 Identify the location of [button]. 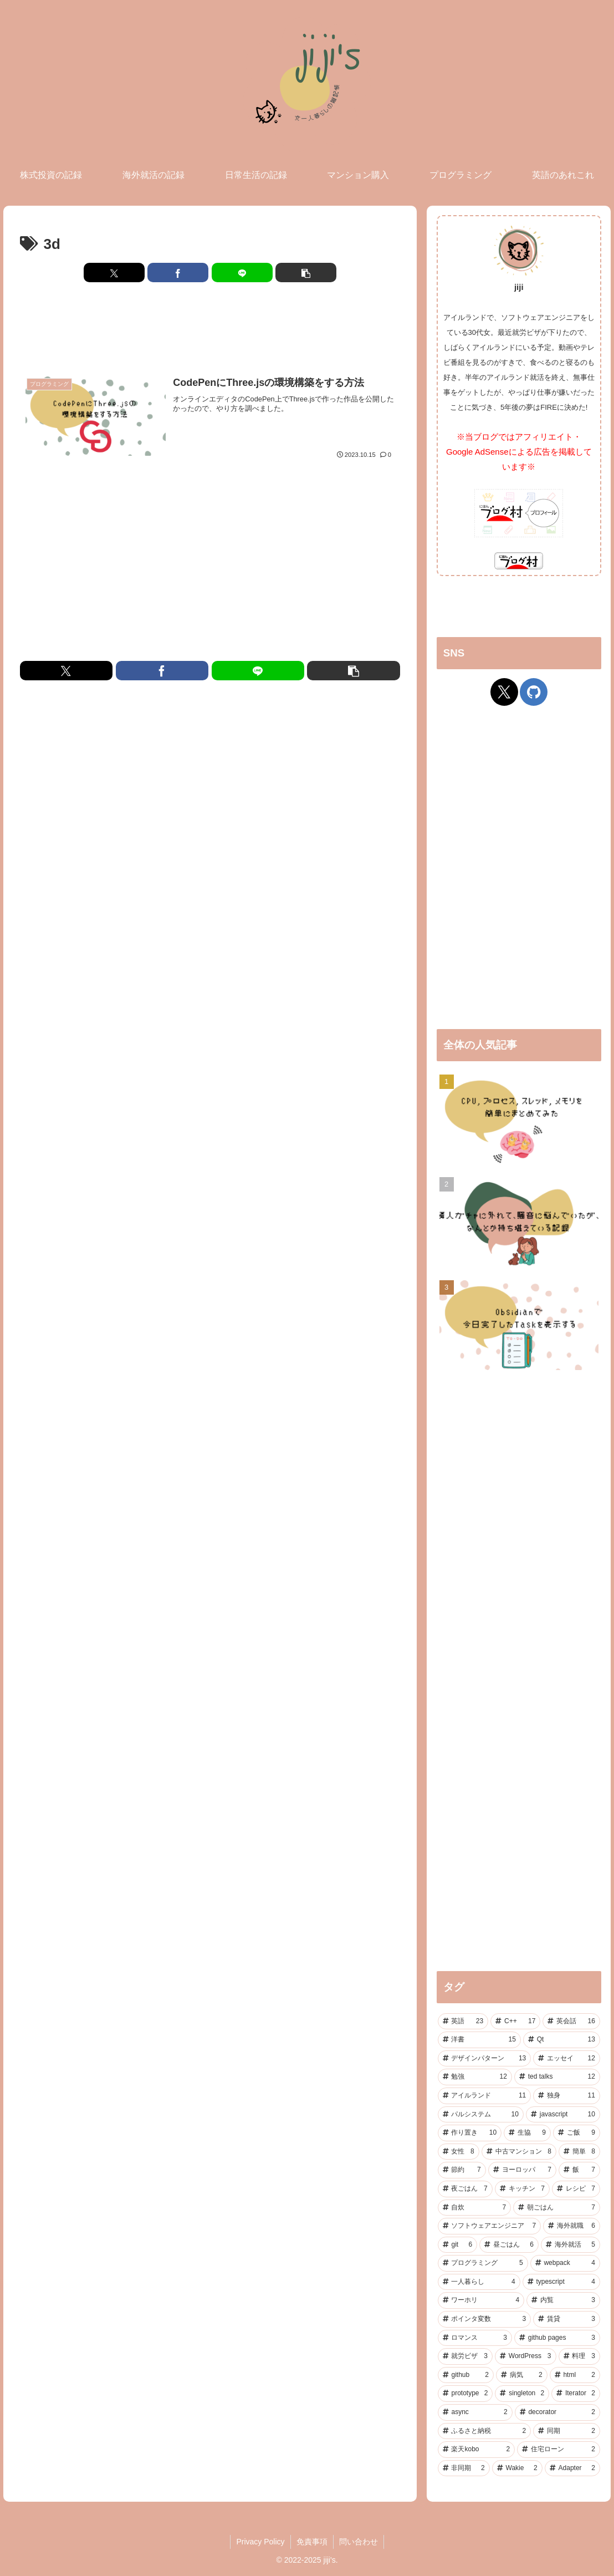
(305, 272).